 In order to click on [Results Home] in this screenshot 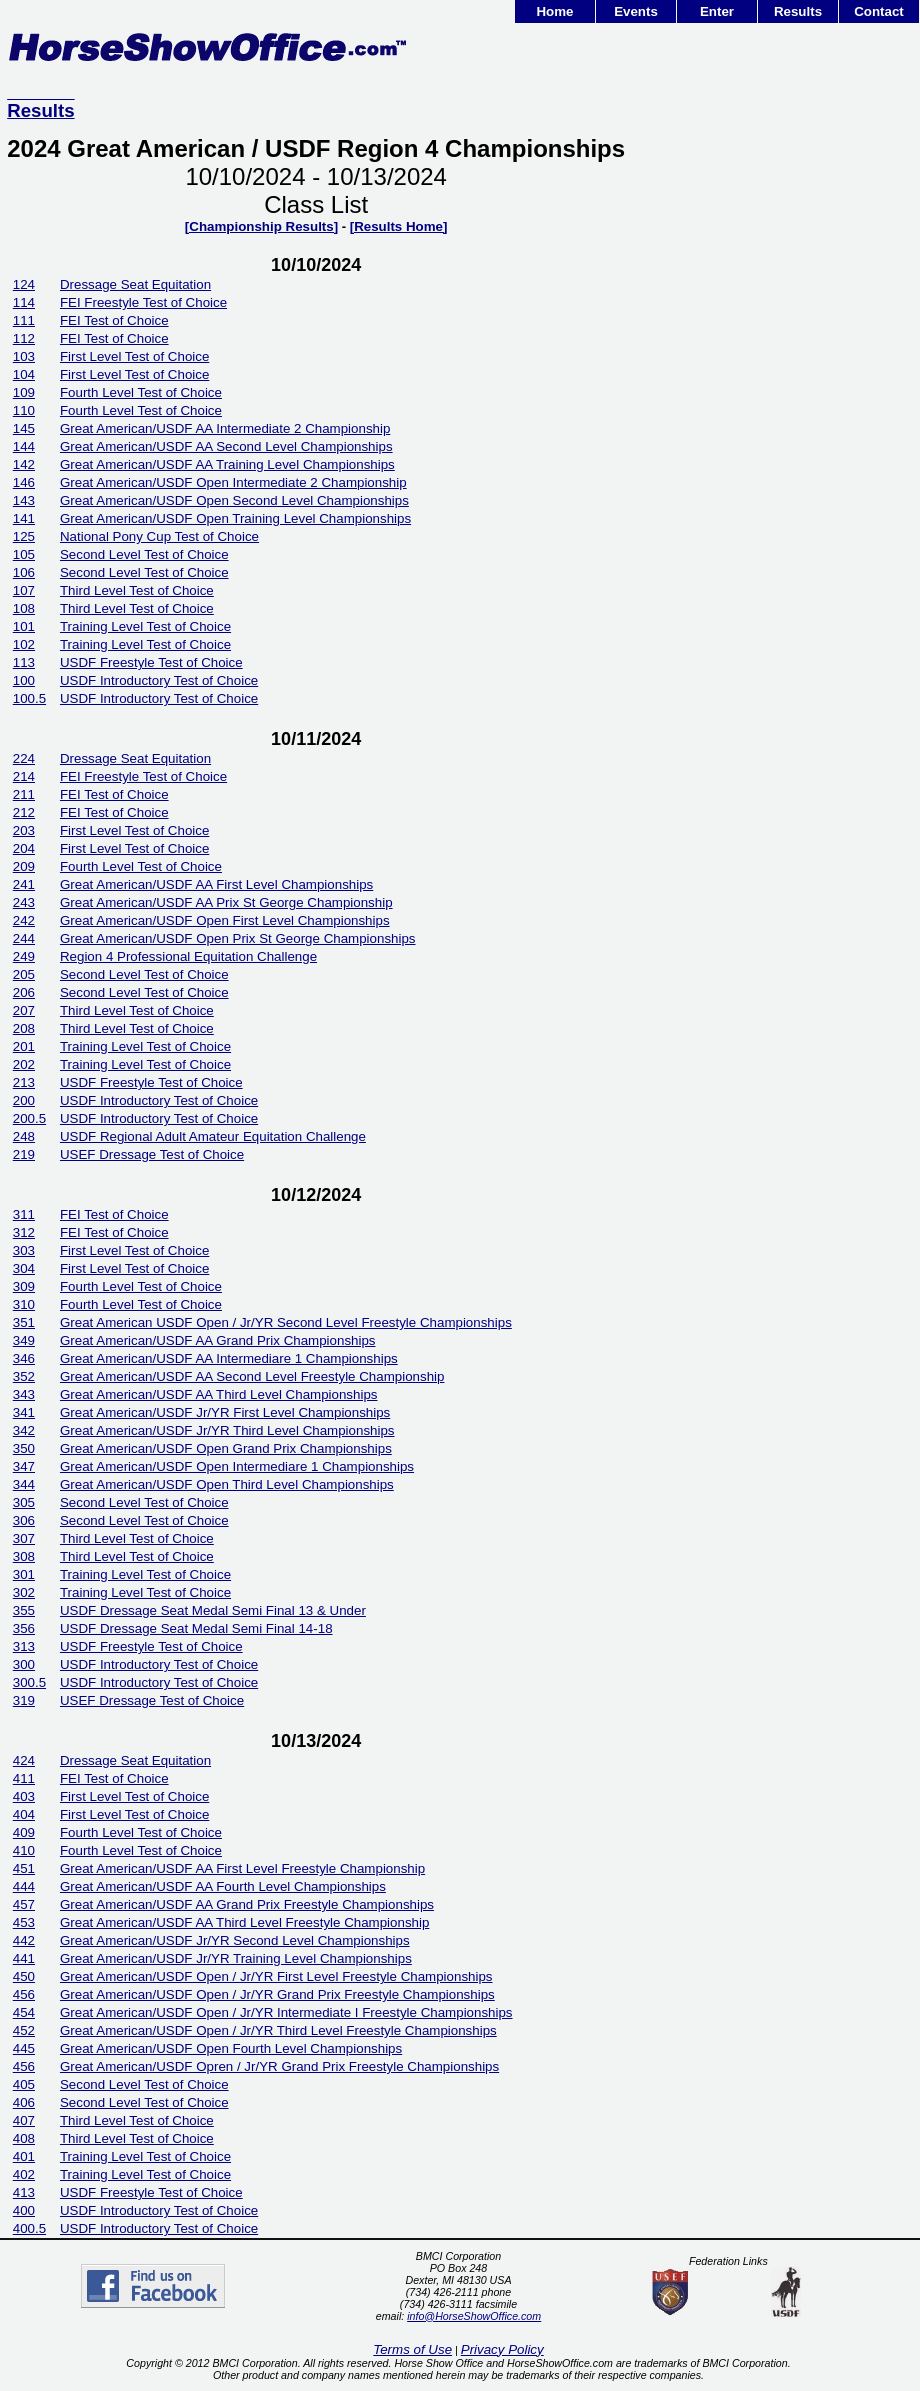, I will do `click(399, 226)`.